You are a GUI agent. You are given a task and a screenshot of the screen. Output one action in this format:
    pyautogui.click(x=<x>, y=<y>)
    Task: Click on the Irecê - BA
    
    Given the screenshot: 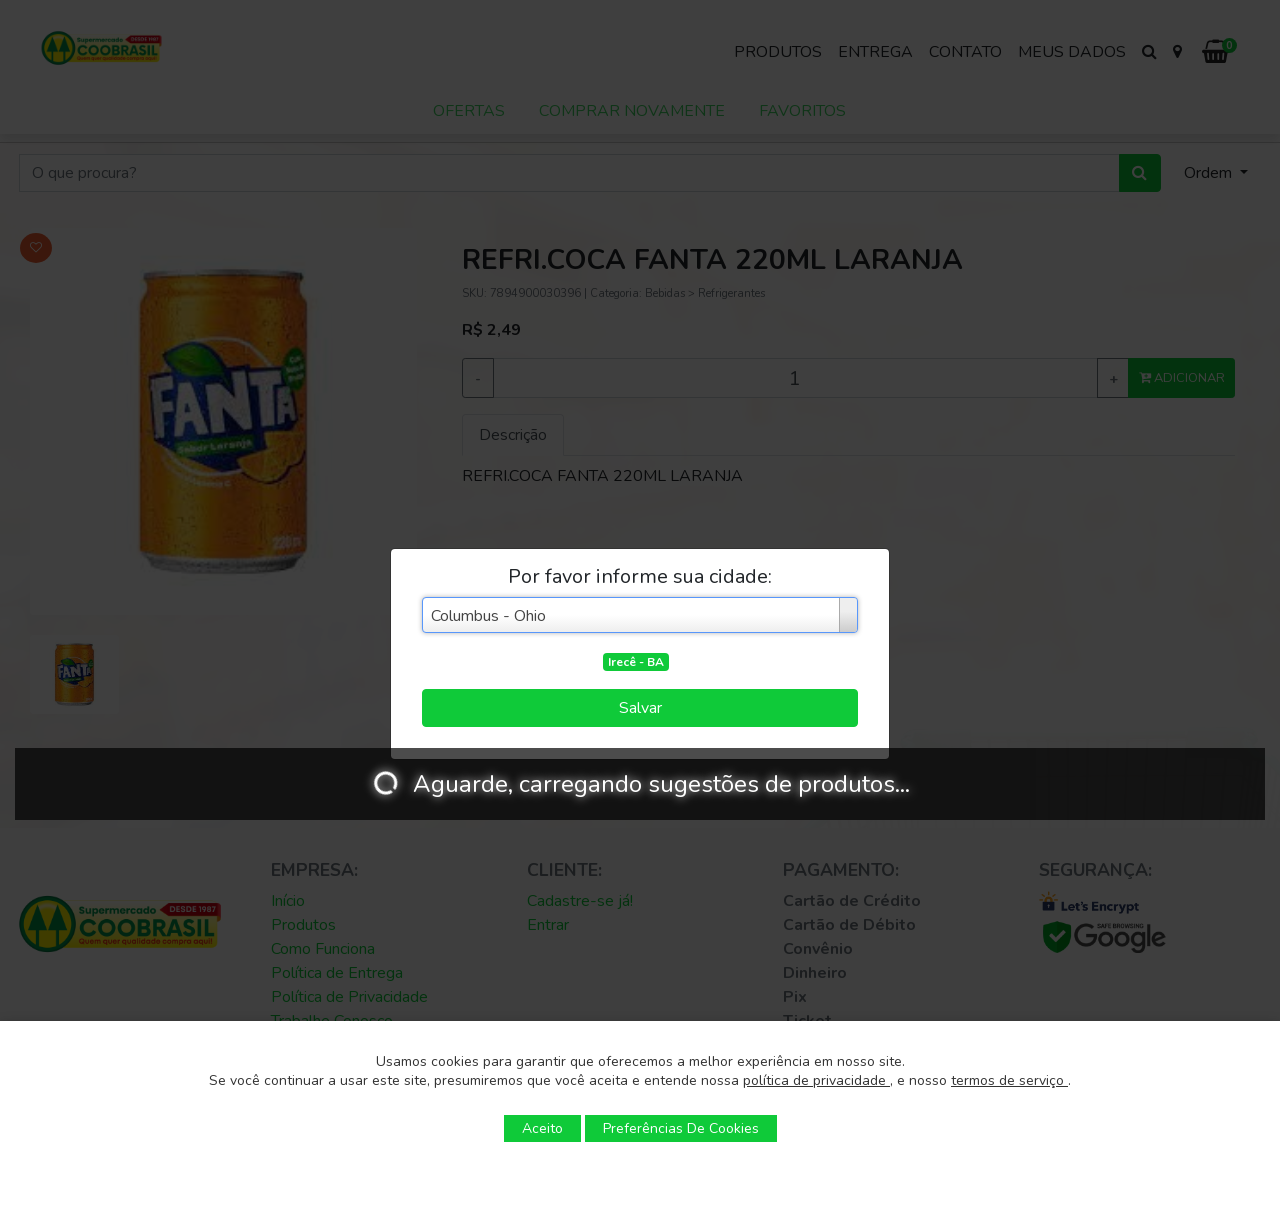 What is the action you would take?
    pyautogui.click(x=636, y=662)
    